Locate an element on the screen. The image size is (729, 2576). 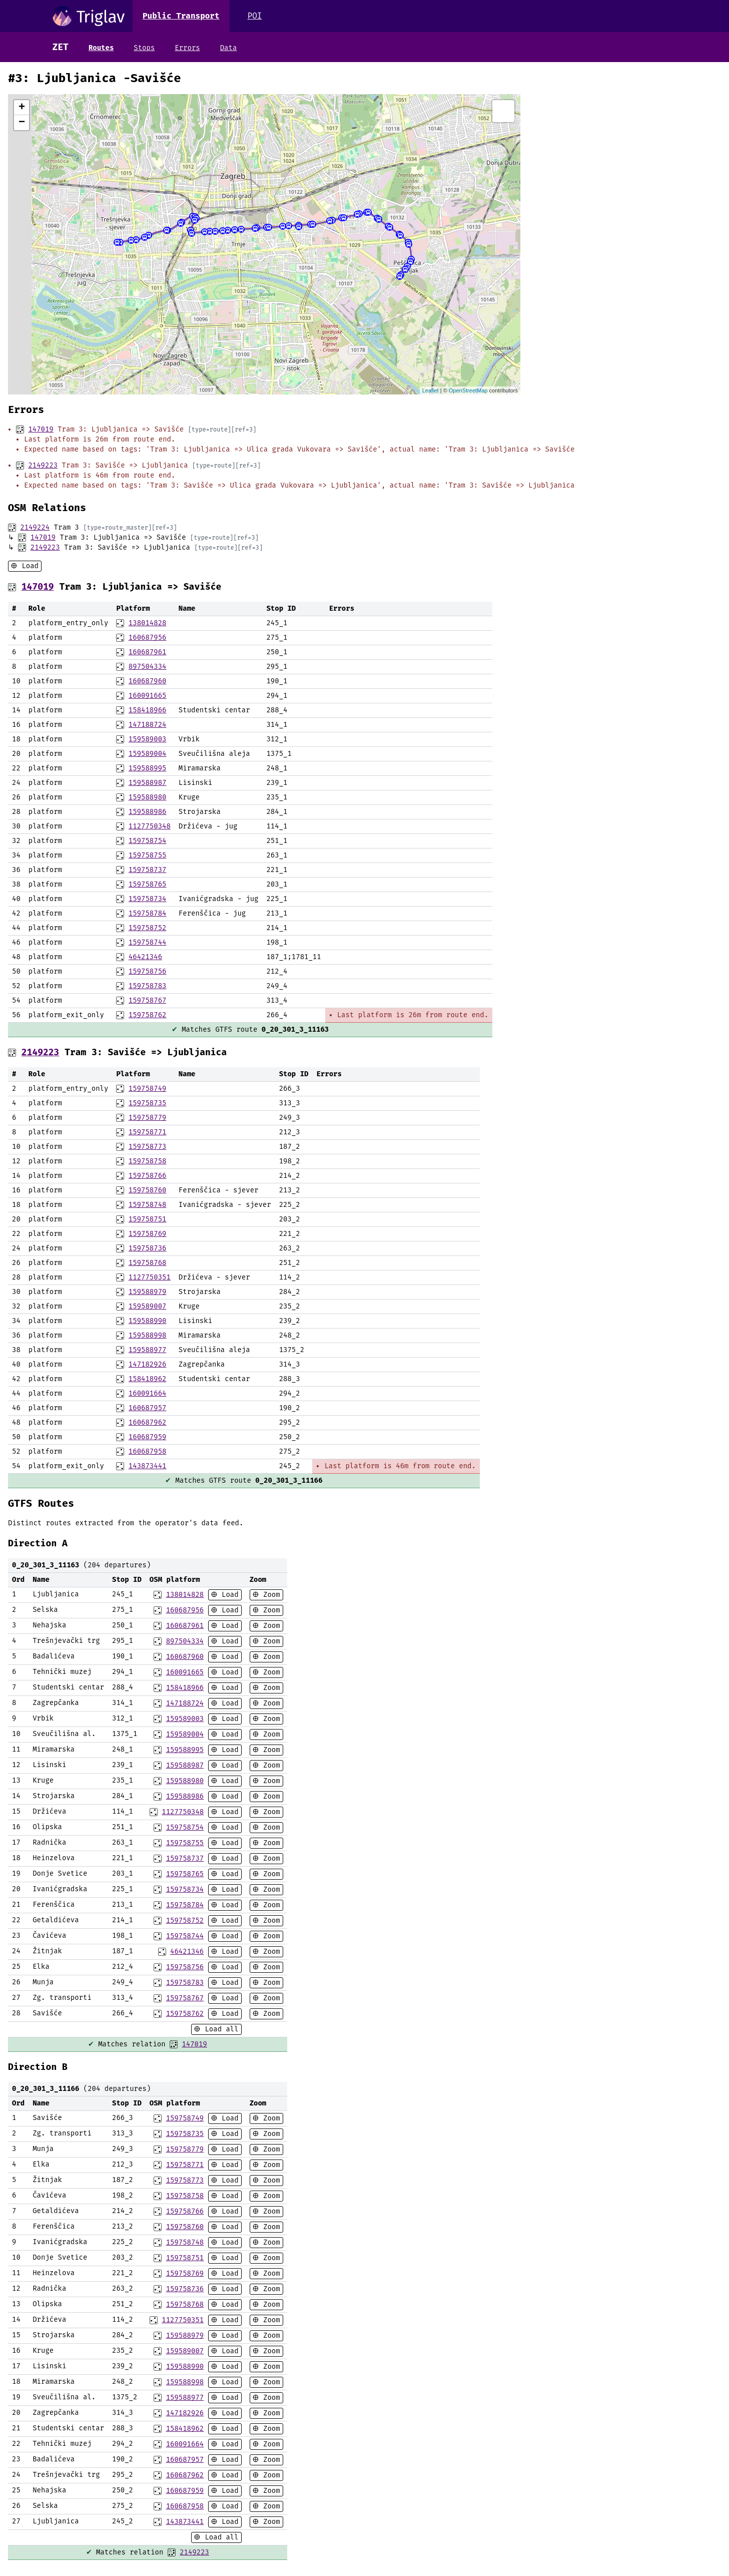
159758769 is located at coordinates (148, 1233).